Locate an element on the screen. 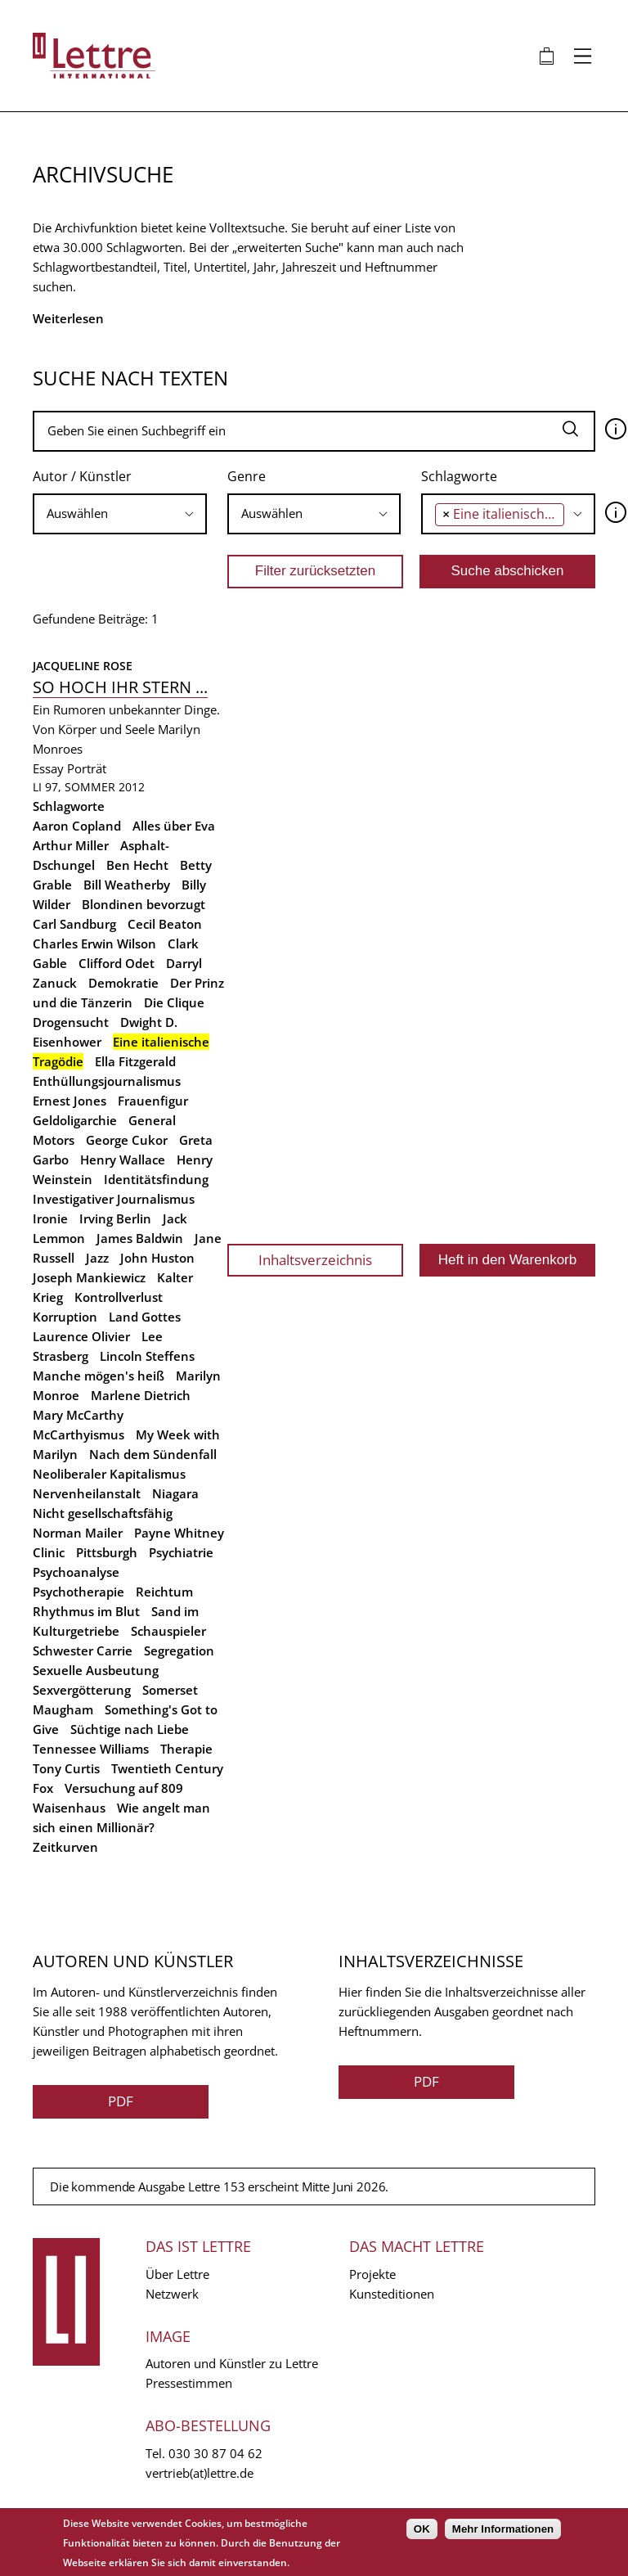 Image resolution: width=628 pixels, height=2576 pixels. Über Lettre is located at coordinates (177, 2274).